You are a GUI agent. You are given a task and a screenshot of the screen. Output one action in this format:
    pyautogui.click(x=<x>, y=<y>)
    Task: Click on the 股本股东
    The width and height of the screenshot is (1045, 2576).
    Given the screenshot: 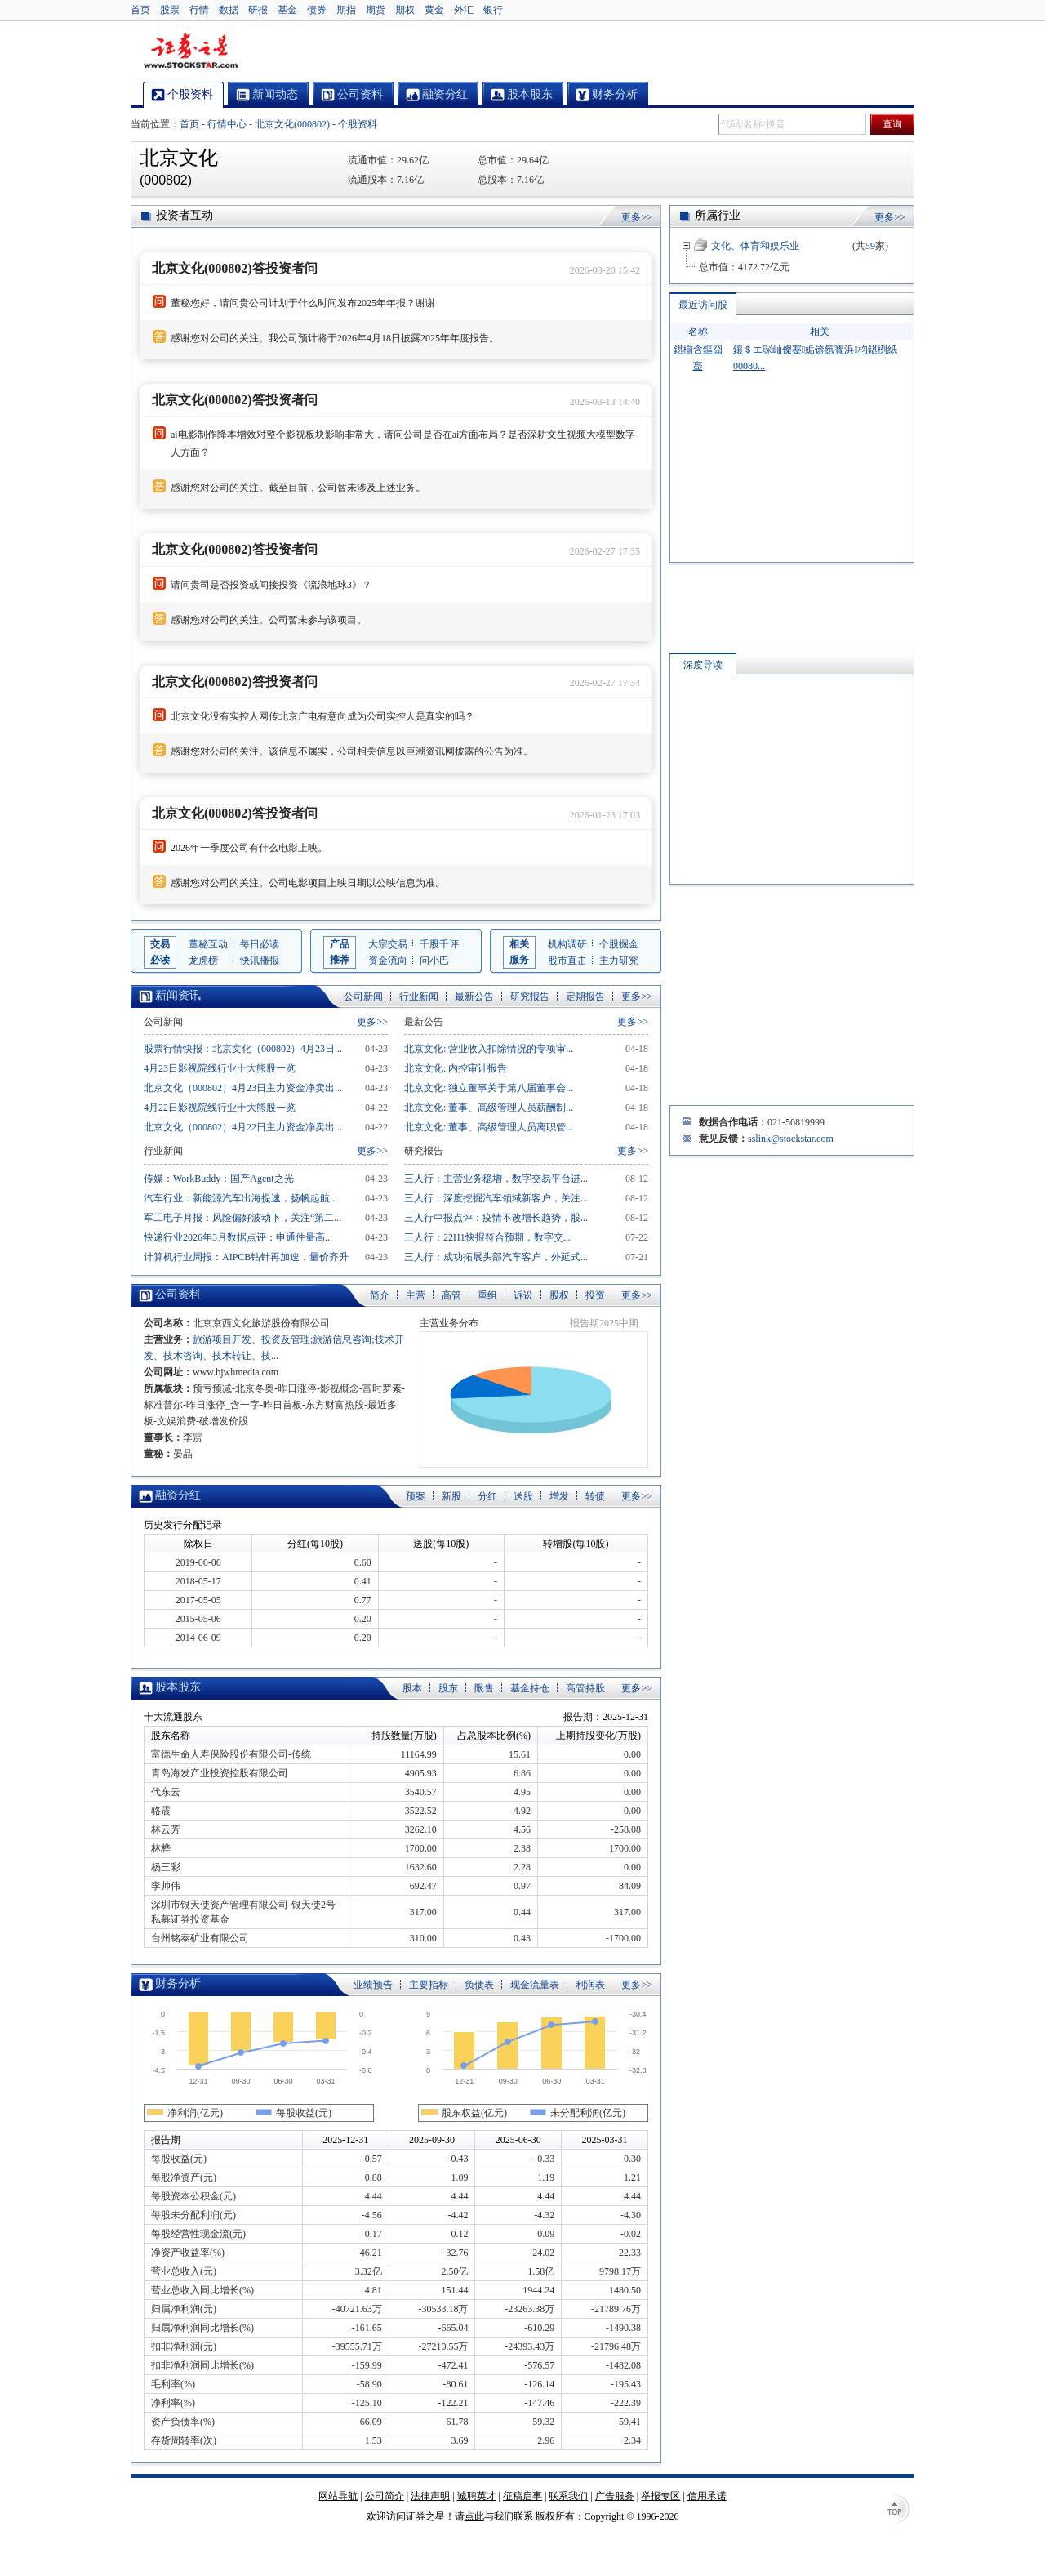 What is the action you would take?
    pyautogui.click(x=178, y=1687)
    